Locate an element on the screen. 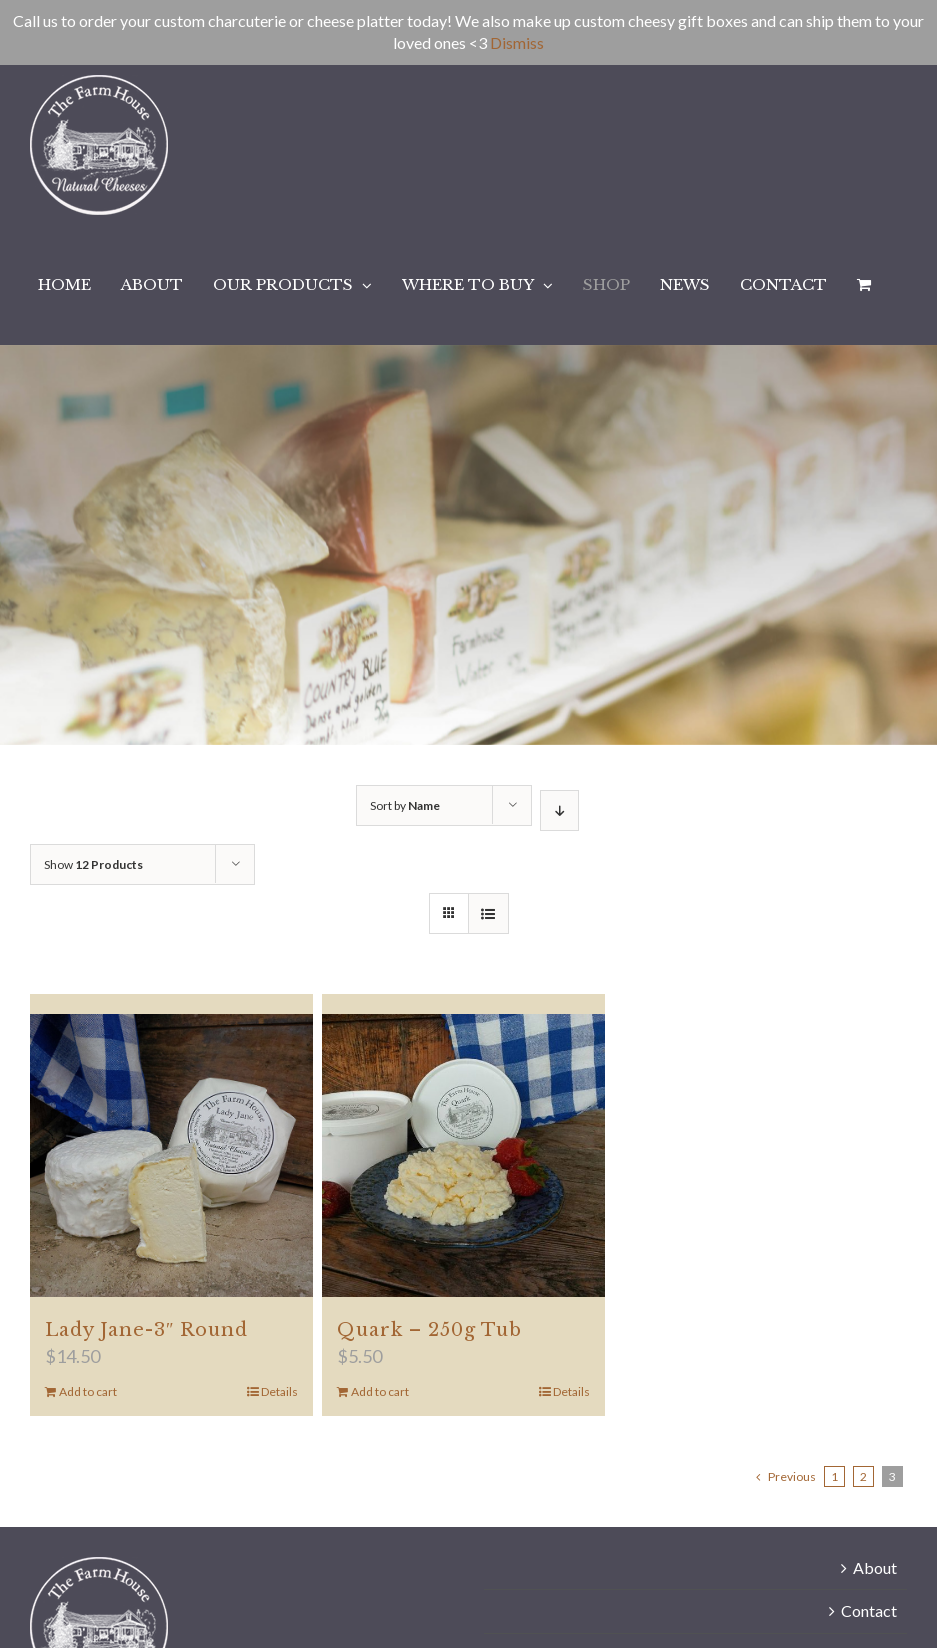 Image resolution: width=937 pixels, height=1648 pixels. Contact is located at coordinates (869, 1610).